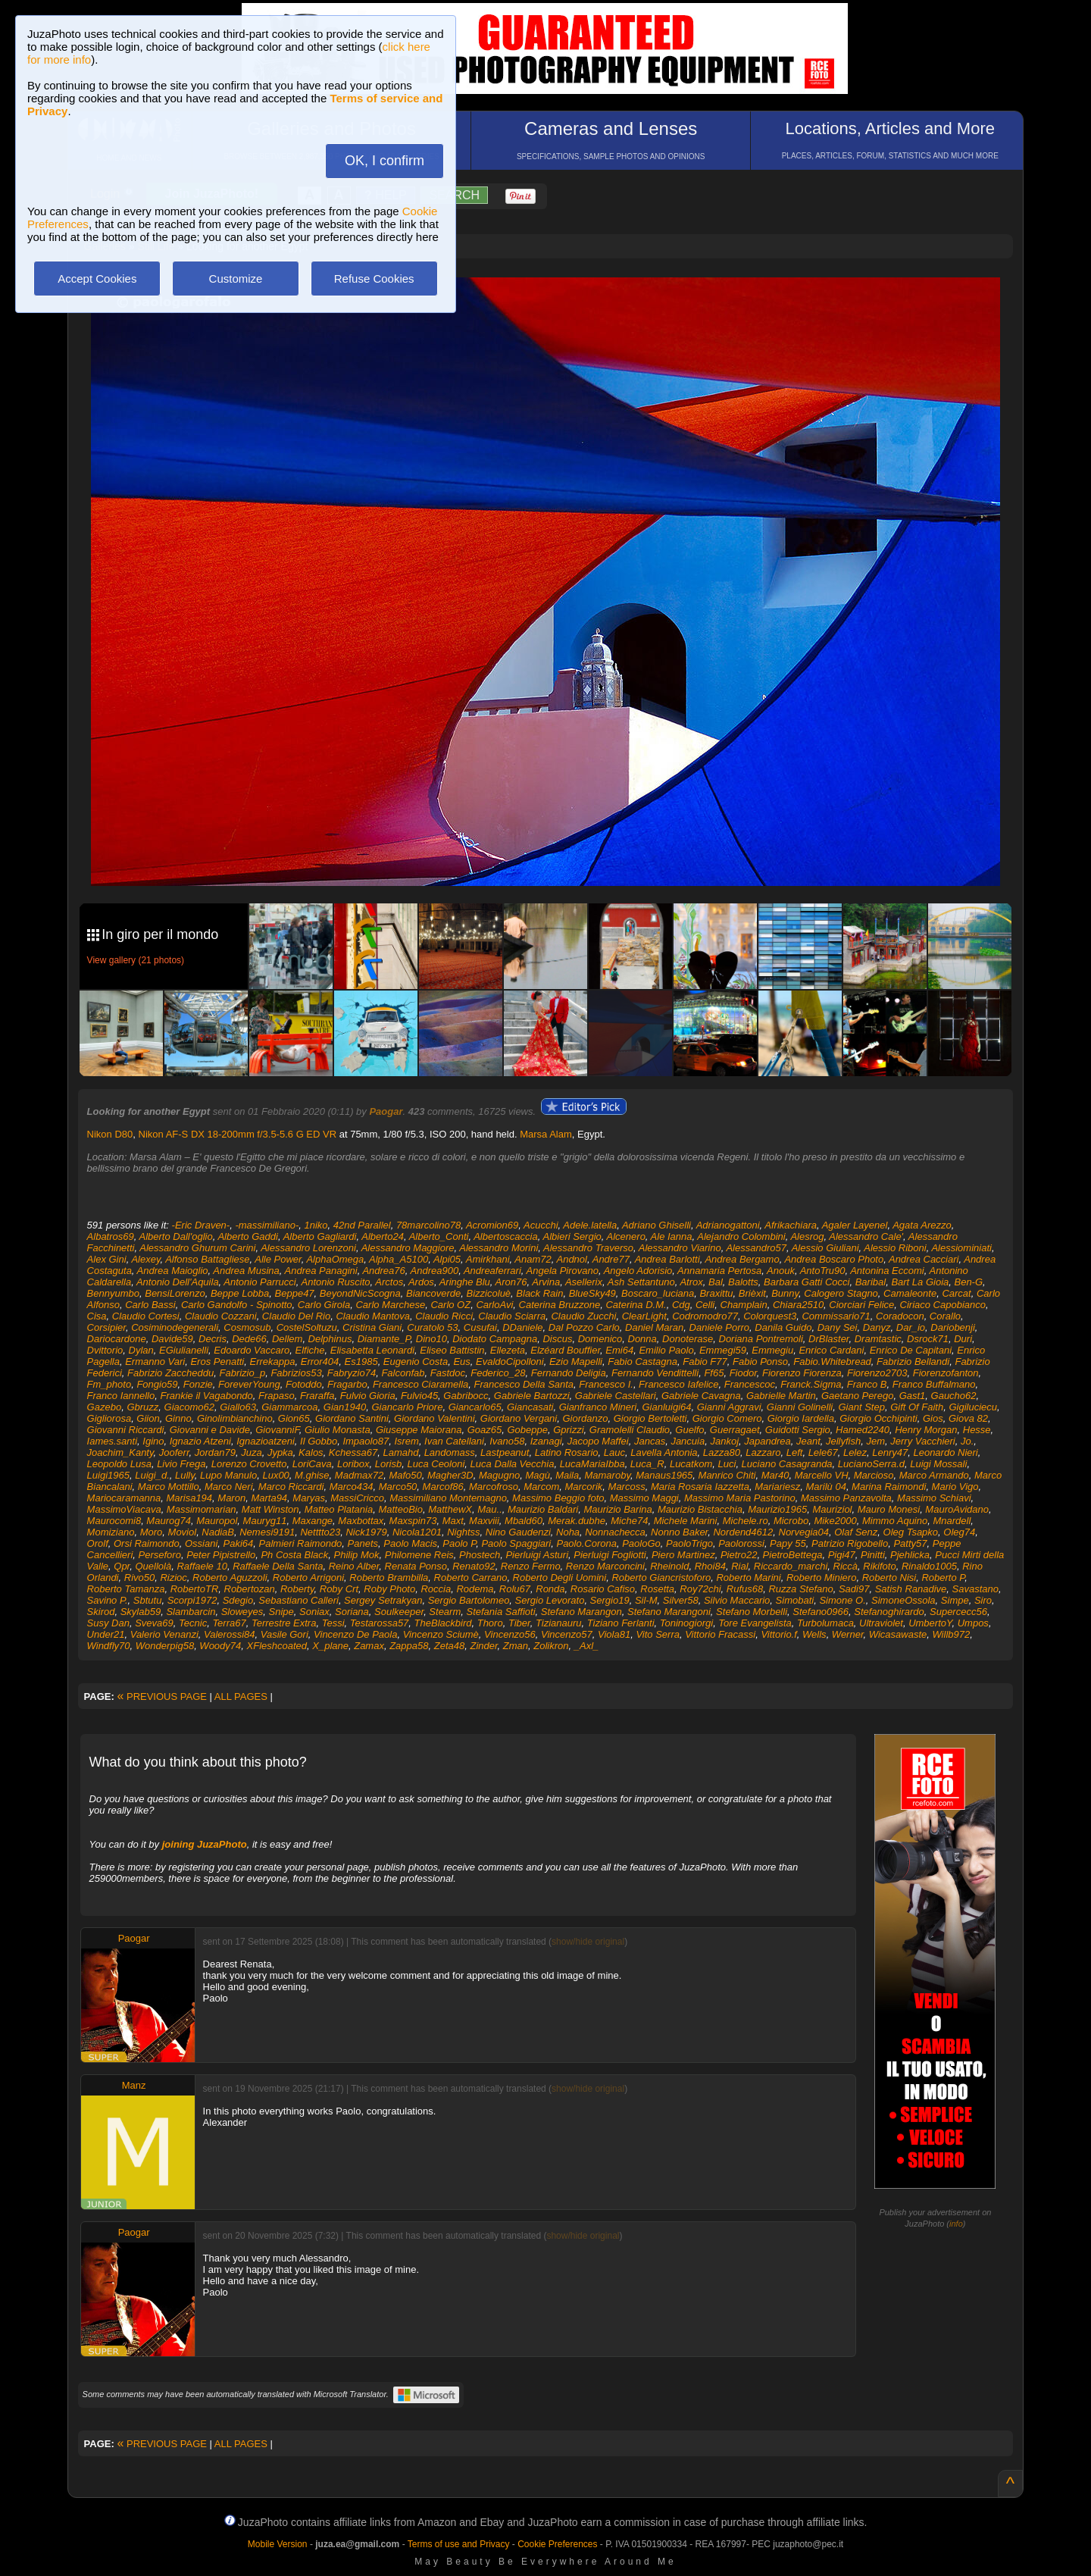 This screenshot has height=2576, width=1091. What do you see at coordinates (527, 1429) in the screenshot?
I see `Gobeppe` at bounding box center [527, 1429].